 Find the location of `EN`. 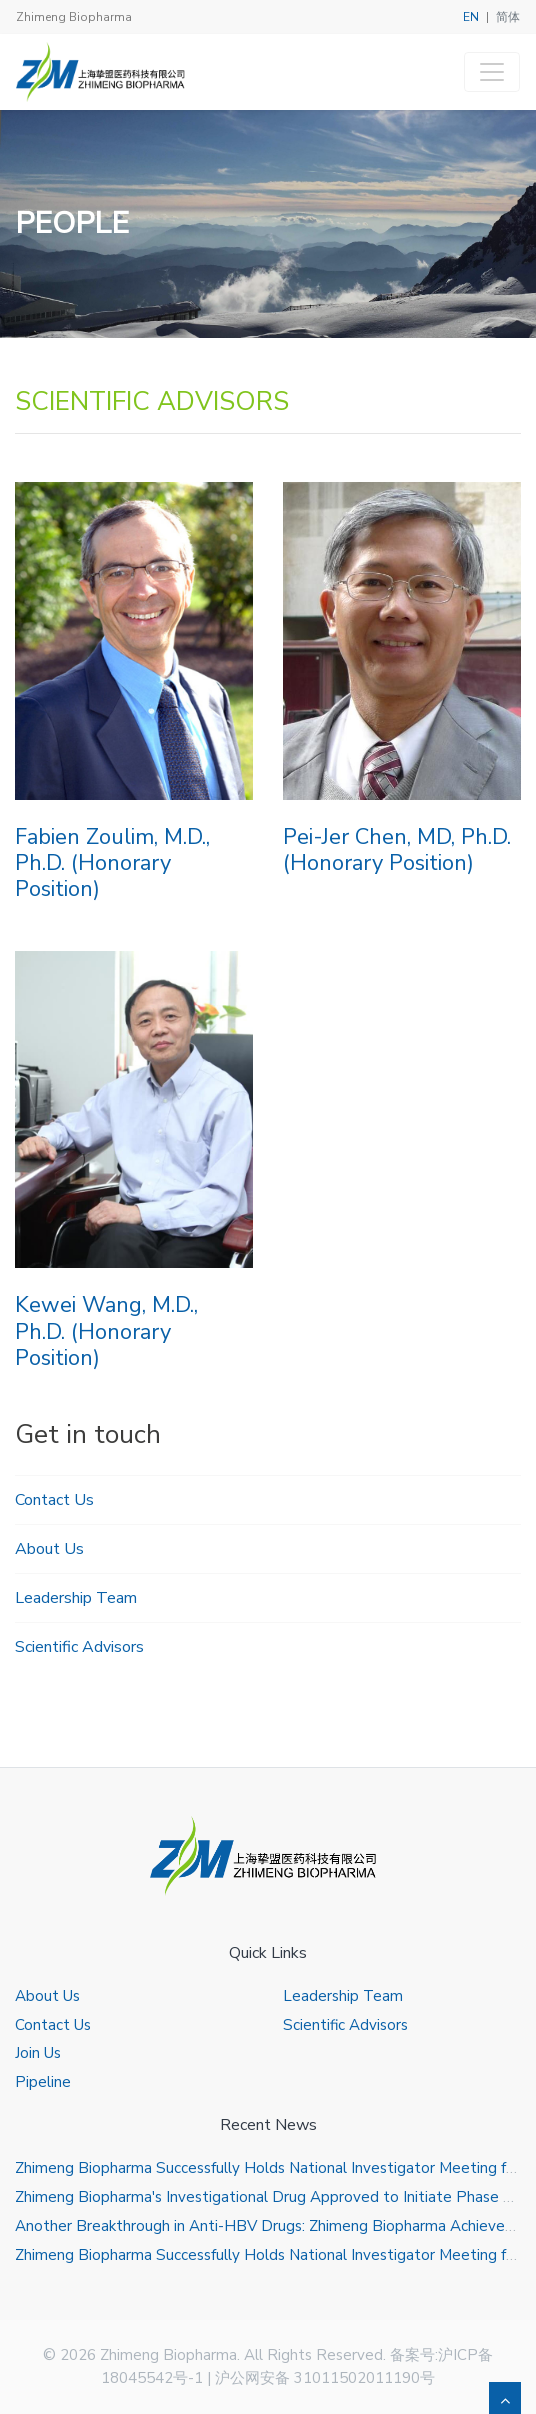

EN is located at coordinates (471, 17).